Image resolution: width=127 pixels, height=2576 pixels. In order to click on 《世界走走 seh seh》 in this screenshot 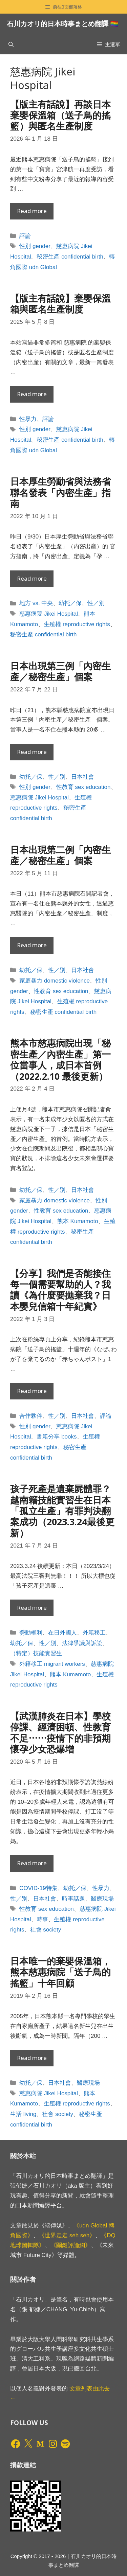, I will do `click(67, 2235)`.